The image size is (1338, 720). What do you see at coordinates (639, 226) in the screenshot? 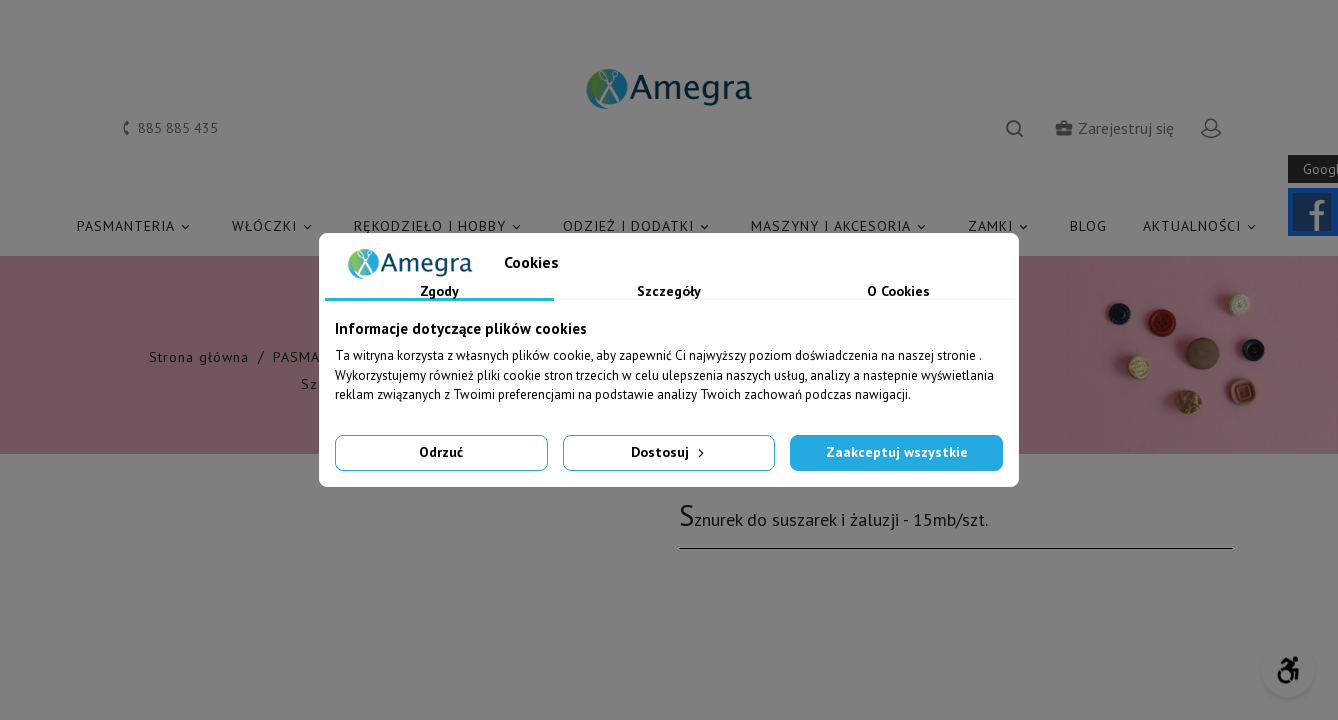
I see `ODZIEŻ I DODATKI` at bounding box center [639, 226].